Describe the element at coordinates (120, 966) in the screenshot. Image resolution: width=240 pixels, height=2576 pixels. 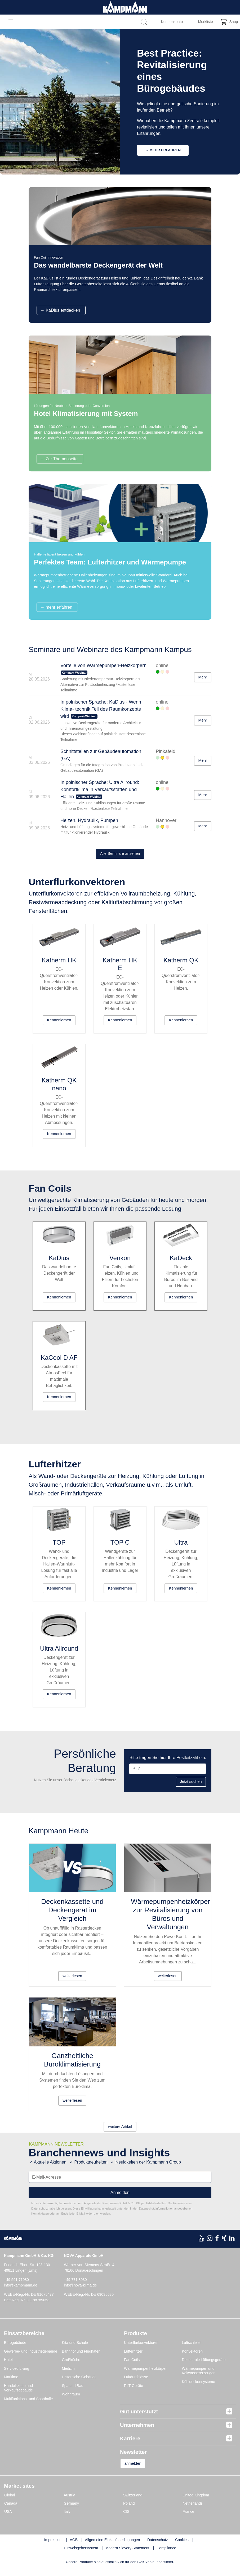
I see `Katherm HK E` at that location.